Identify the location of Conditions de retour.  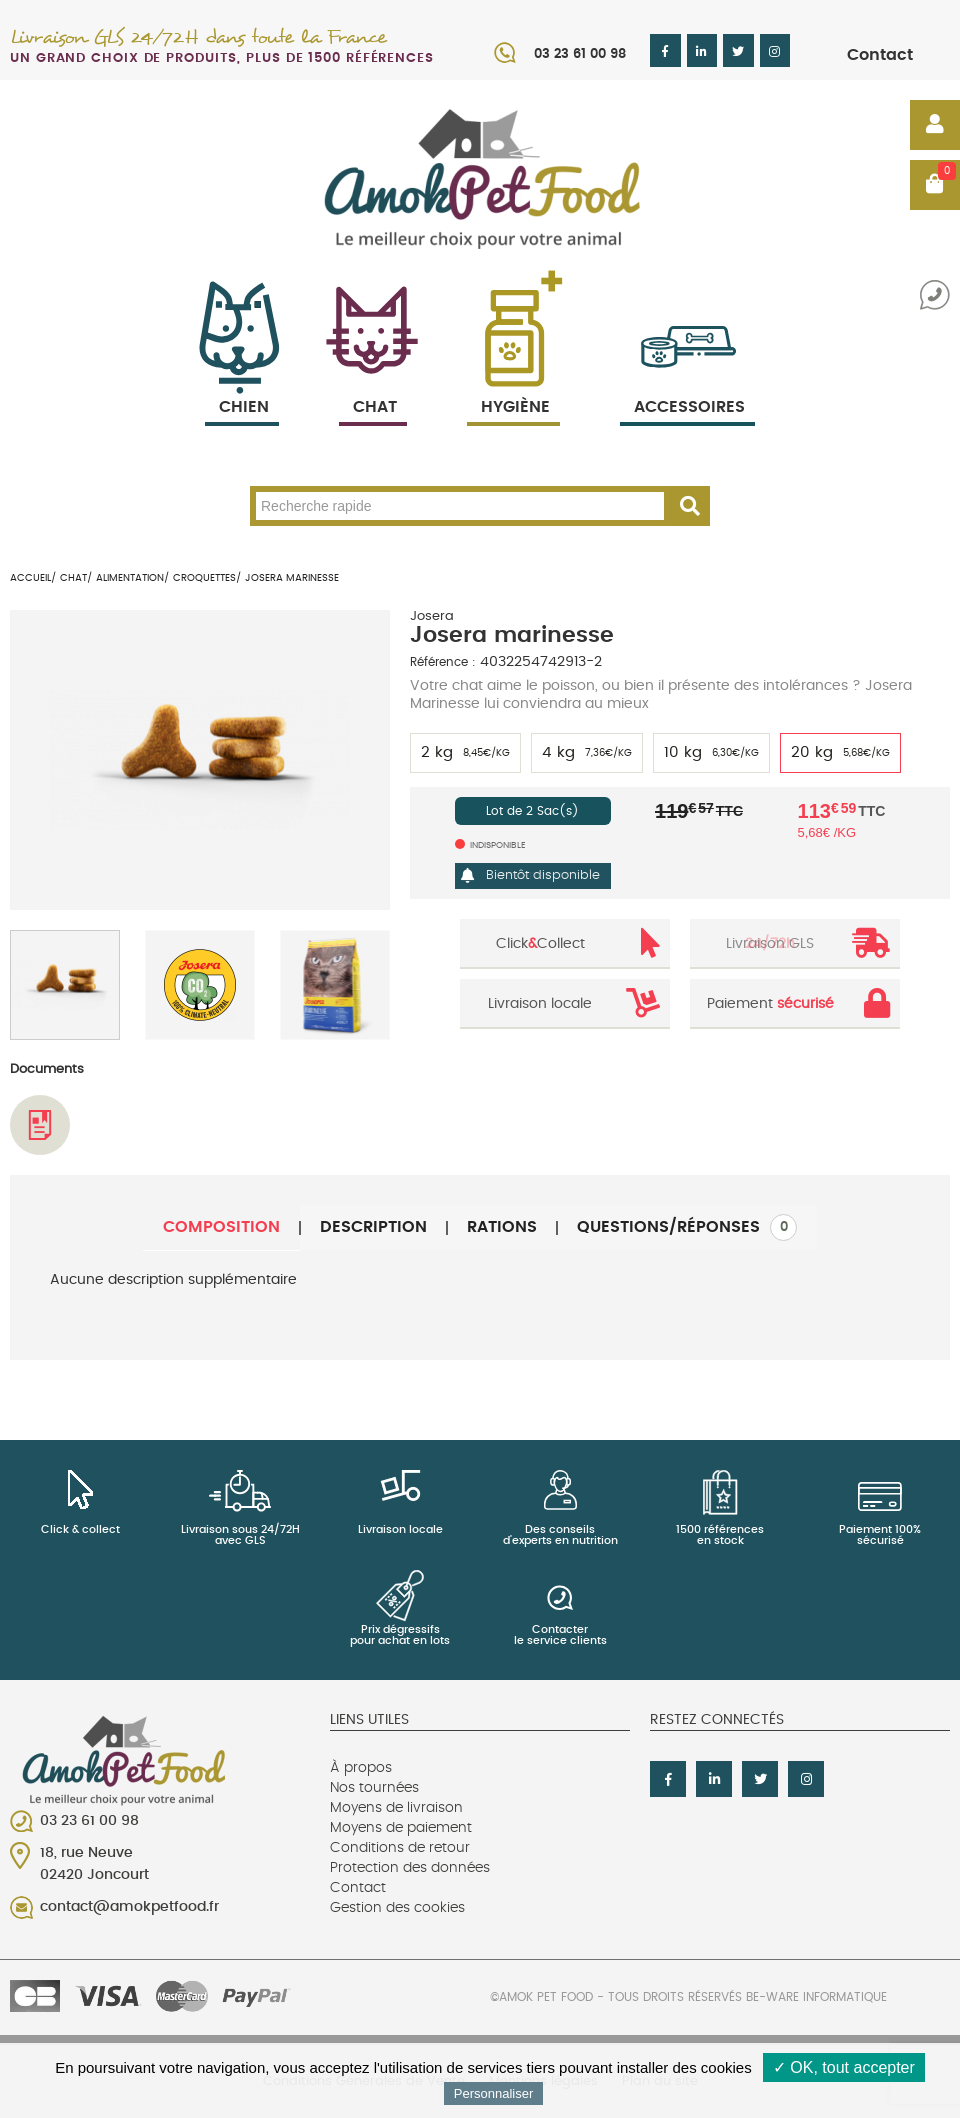
(400, 1848).